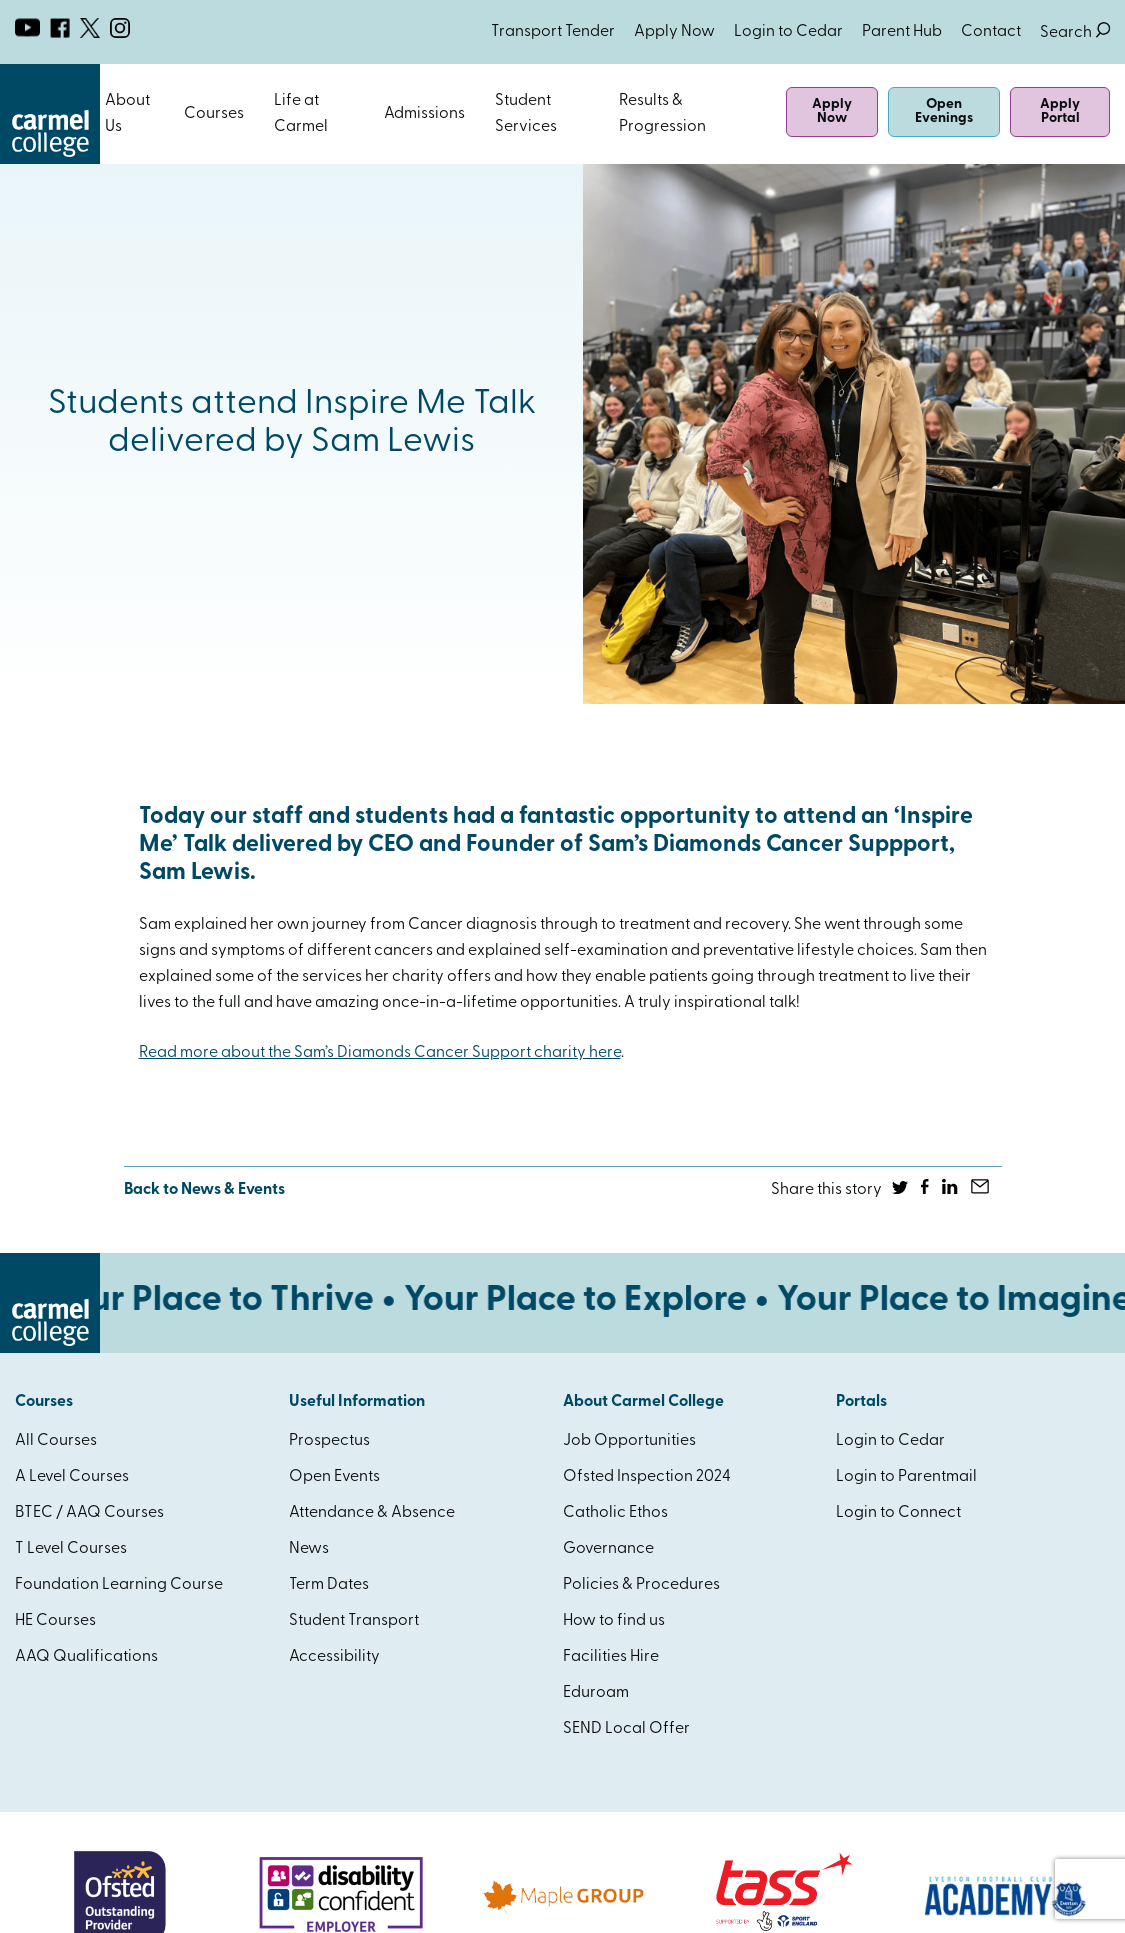  I want to click on Parent Hub, so click(902, 32).